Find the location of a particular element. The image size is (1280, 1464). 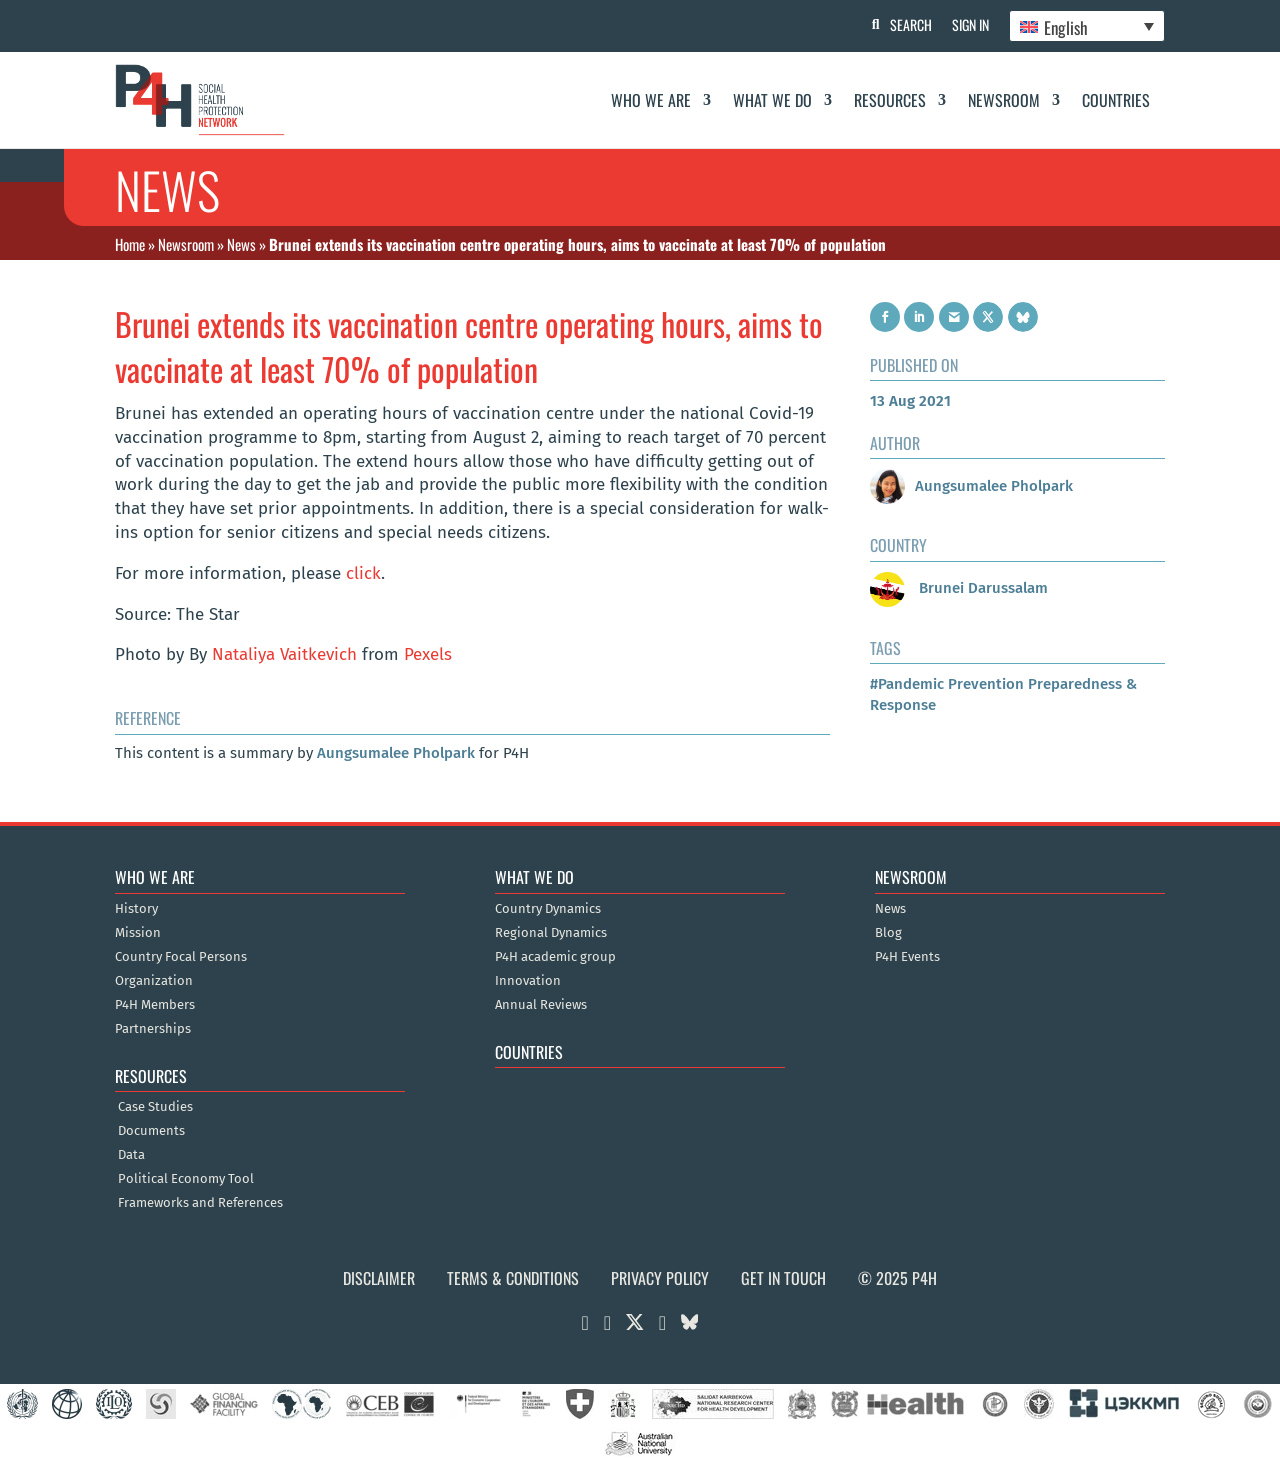

News is located at coordinates (241, 244).